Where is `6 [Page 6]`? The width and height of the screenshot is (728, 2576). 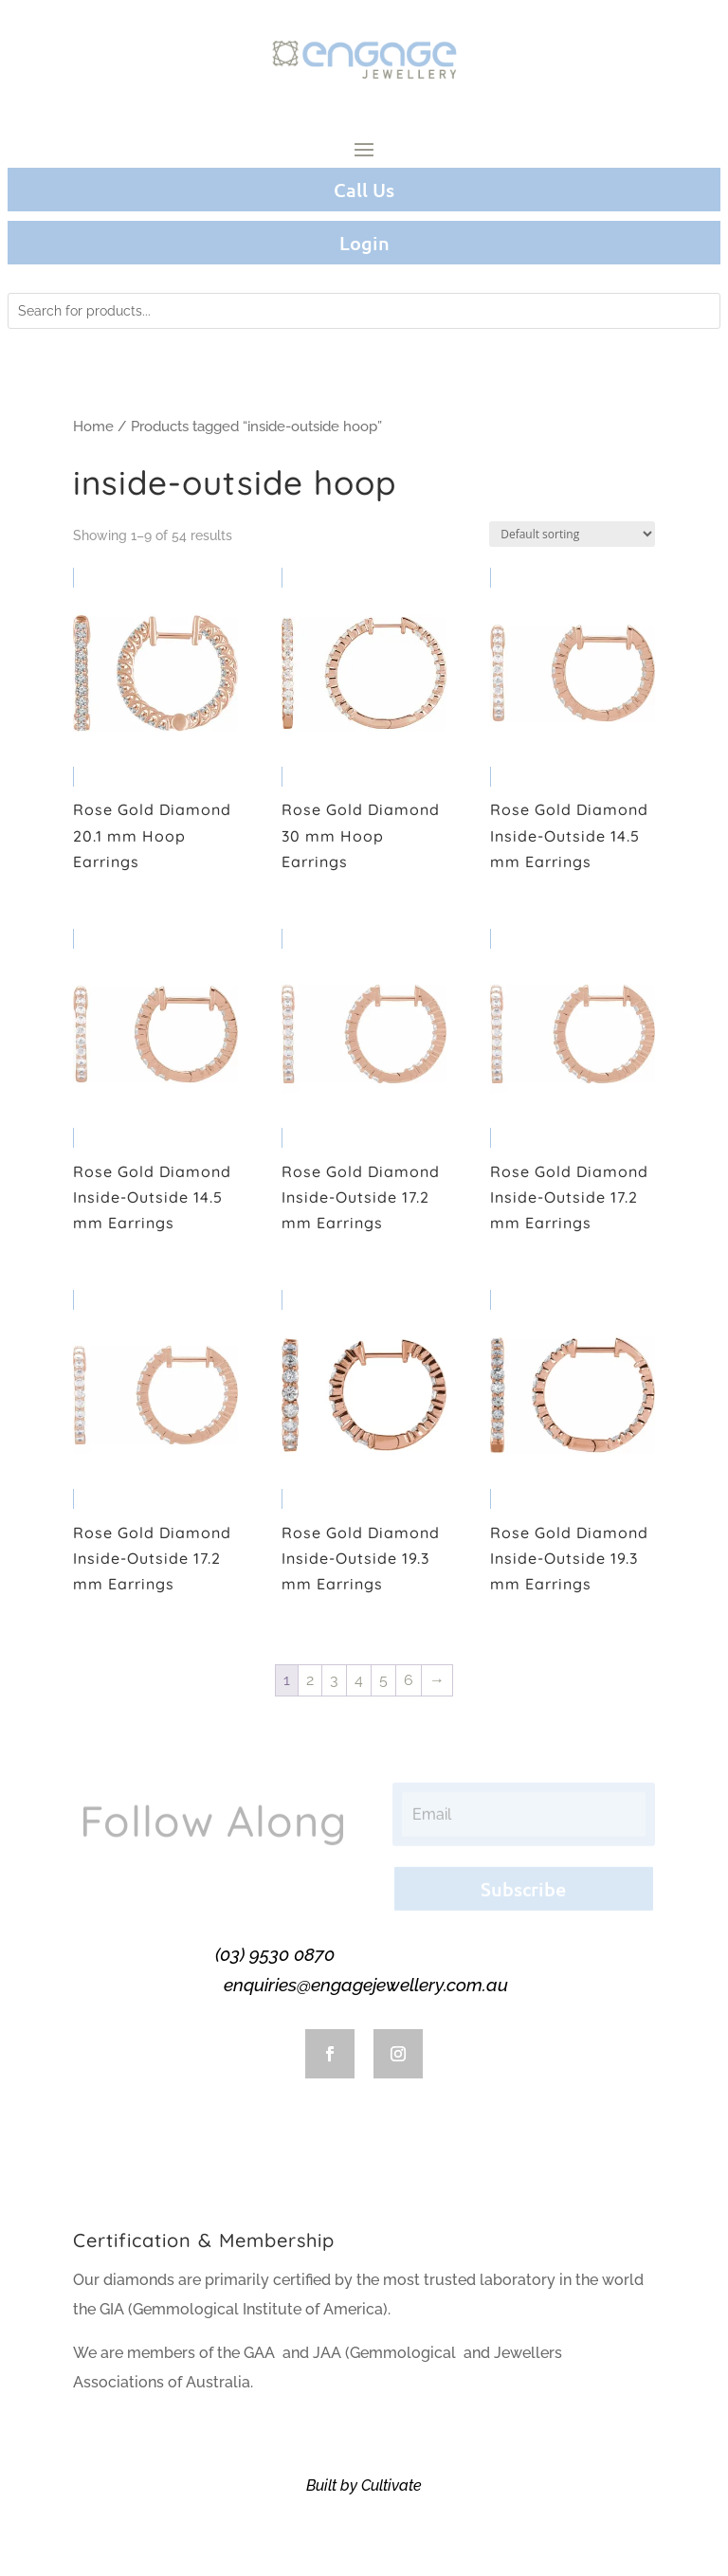 6 [Page 6] is located at coordinates (408, 1680).